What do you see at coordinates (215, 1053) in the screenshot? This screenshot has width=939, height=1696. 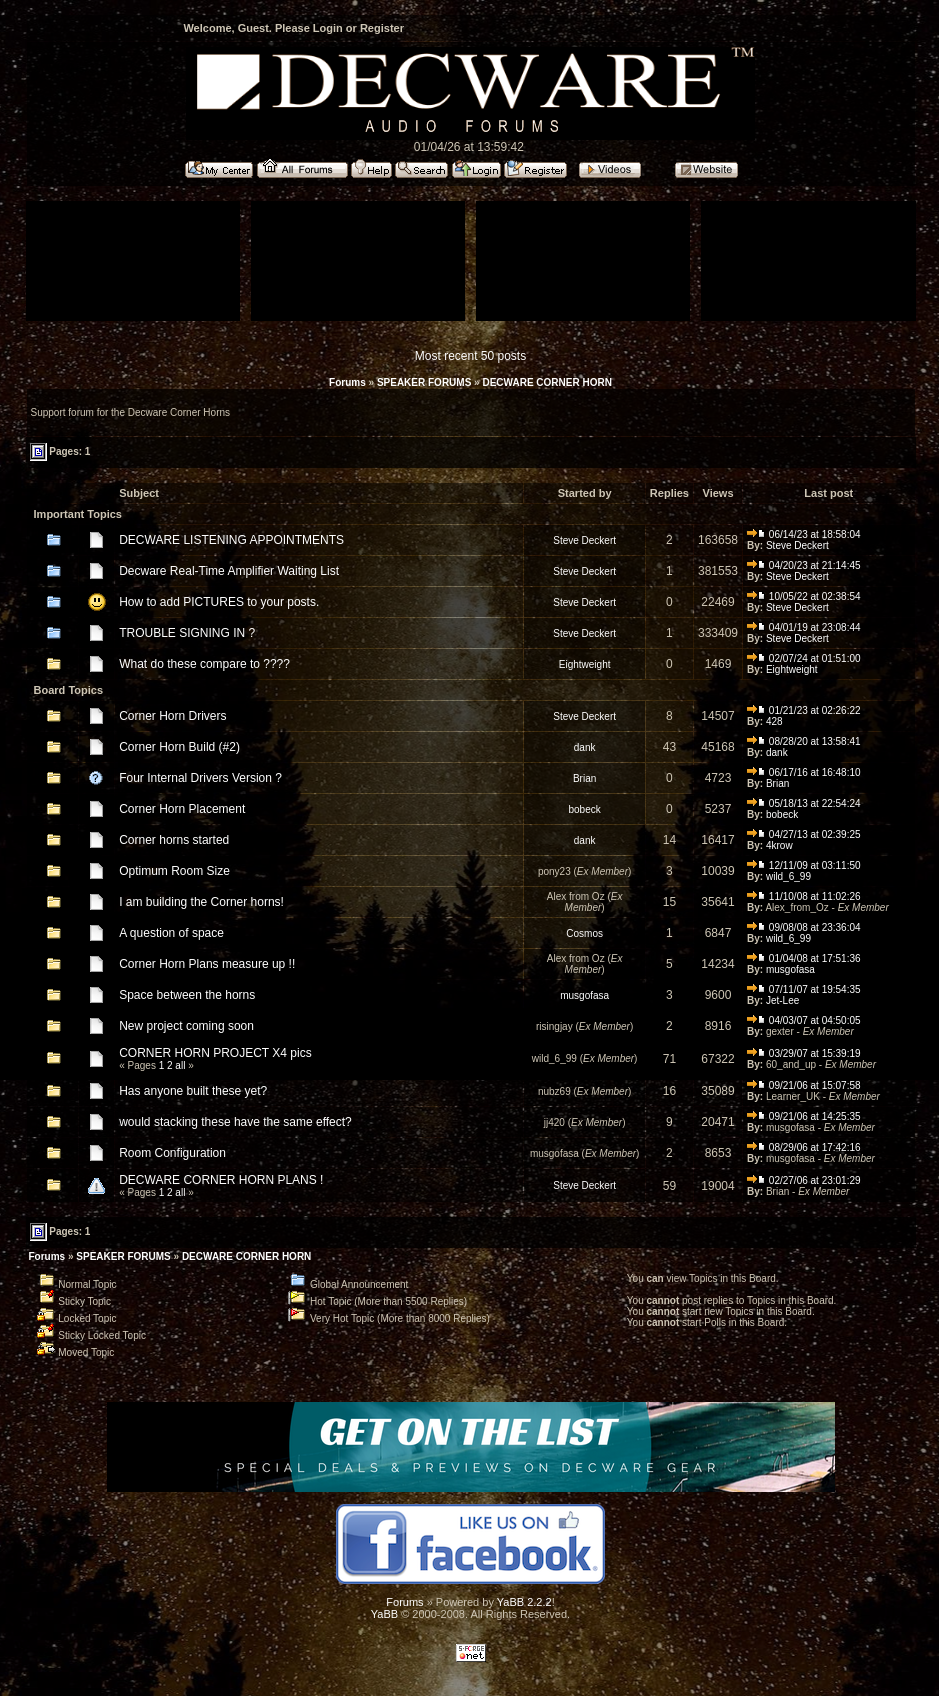 I see `CORNER HORN PROJECT X4 pics` at bounding box center [215, 1053].